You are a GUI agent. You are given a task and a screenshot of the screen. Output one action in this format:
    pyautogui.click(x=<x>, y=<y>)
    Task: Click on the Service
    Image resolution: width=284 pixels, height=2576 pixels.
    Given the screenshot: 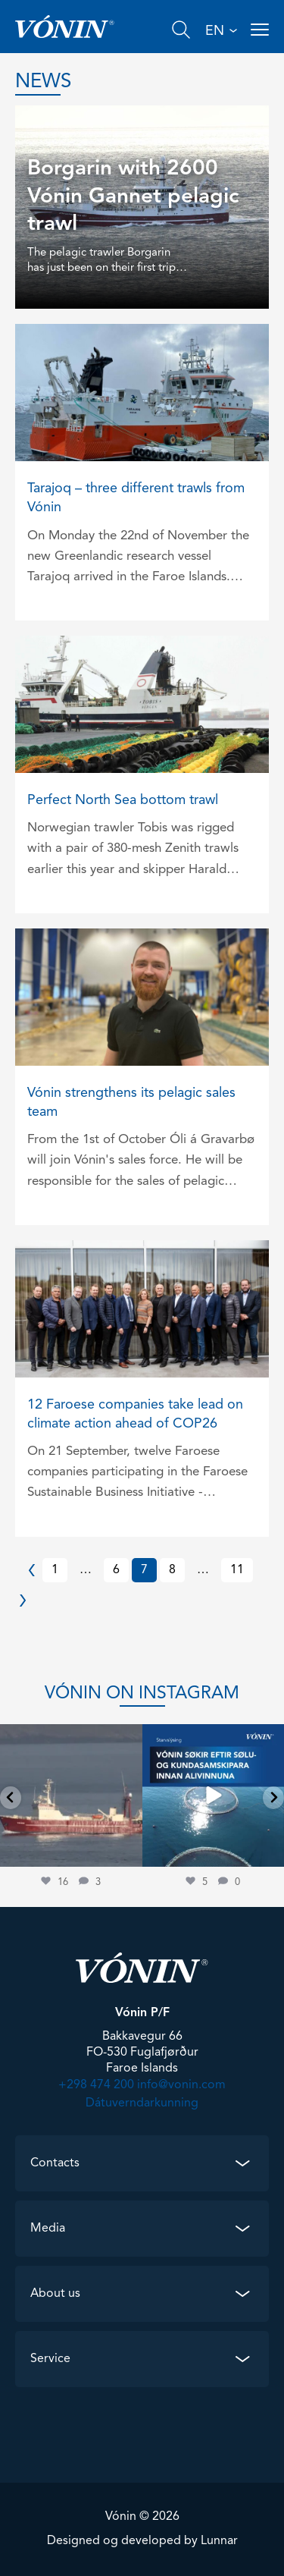 What is the action you would take?
    pyautogui.click(x=50, y=2359)
    